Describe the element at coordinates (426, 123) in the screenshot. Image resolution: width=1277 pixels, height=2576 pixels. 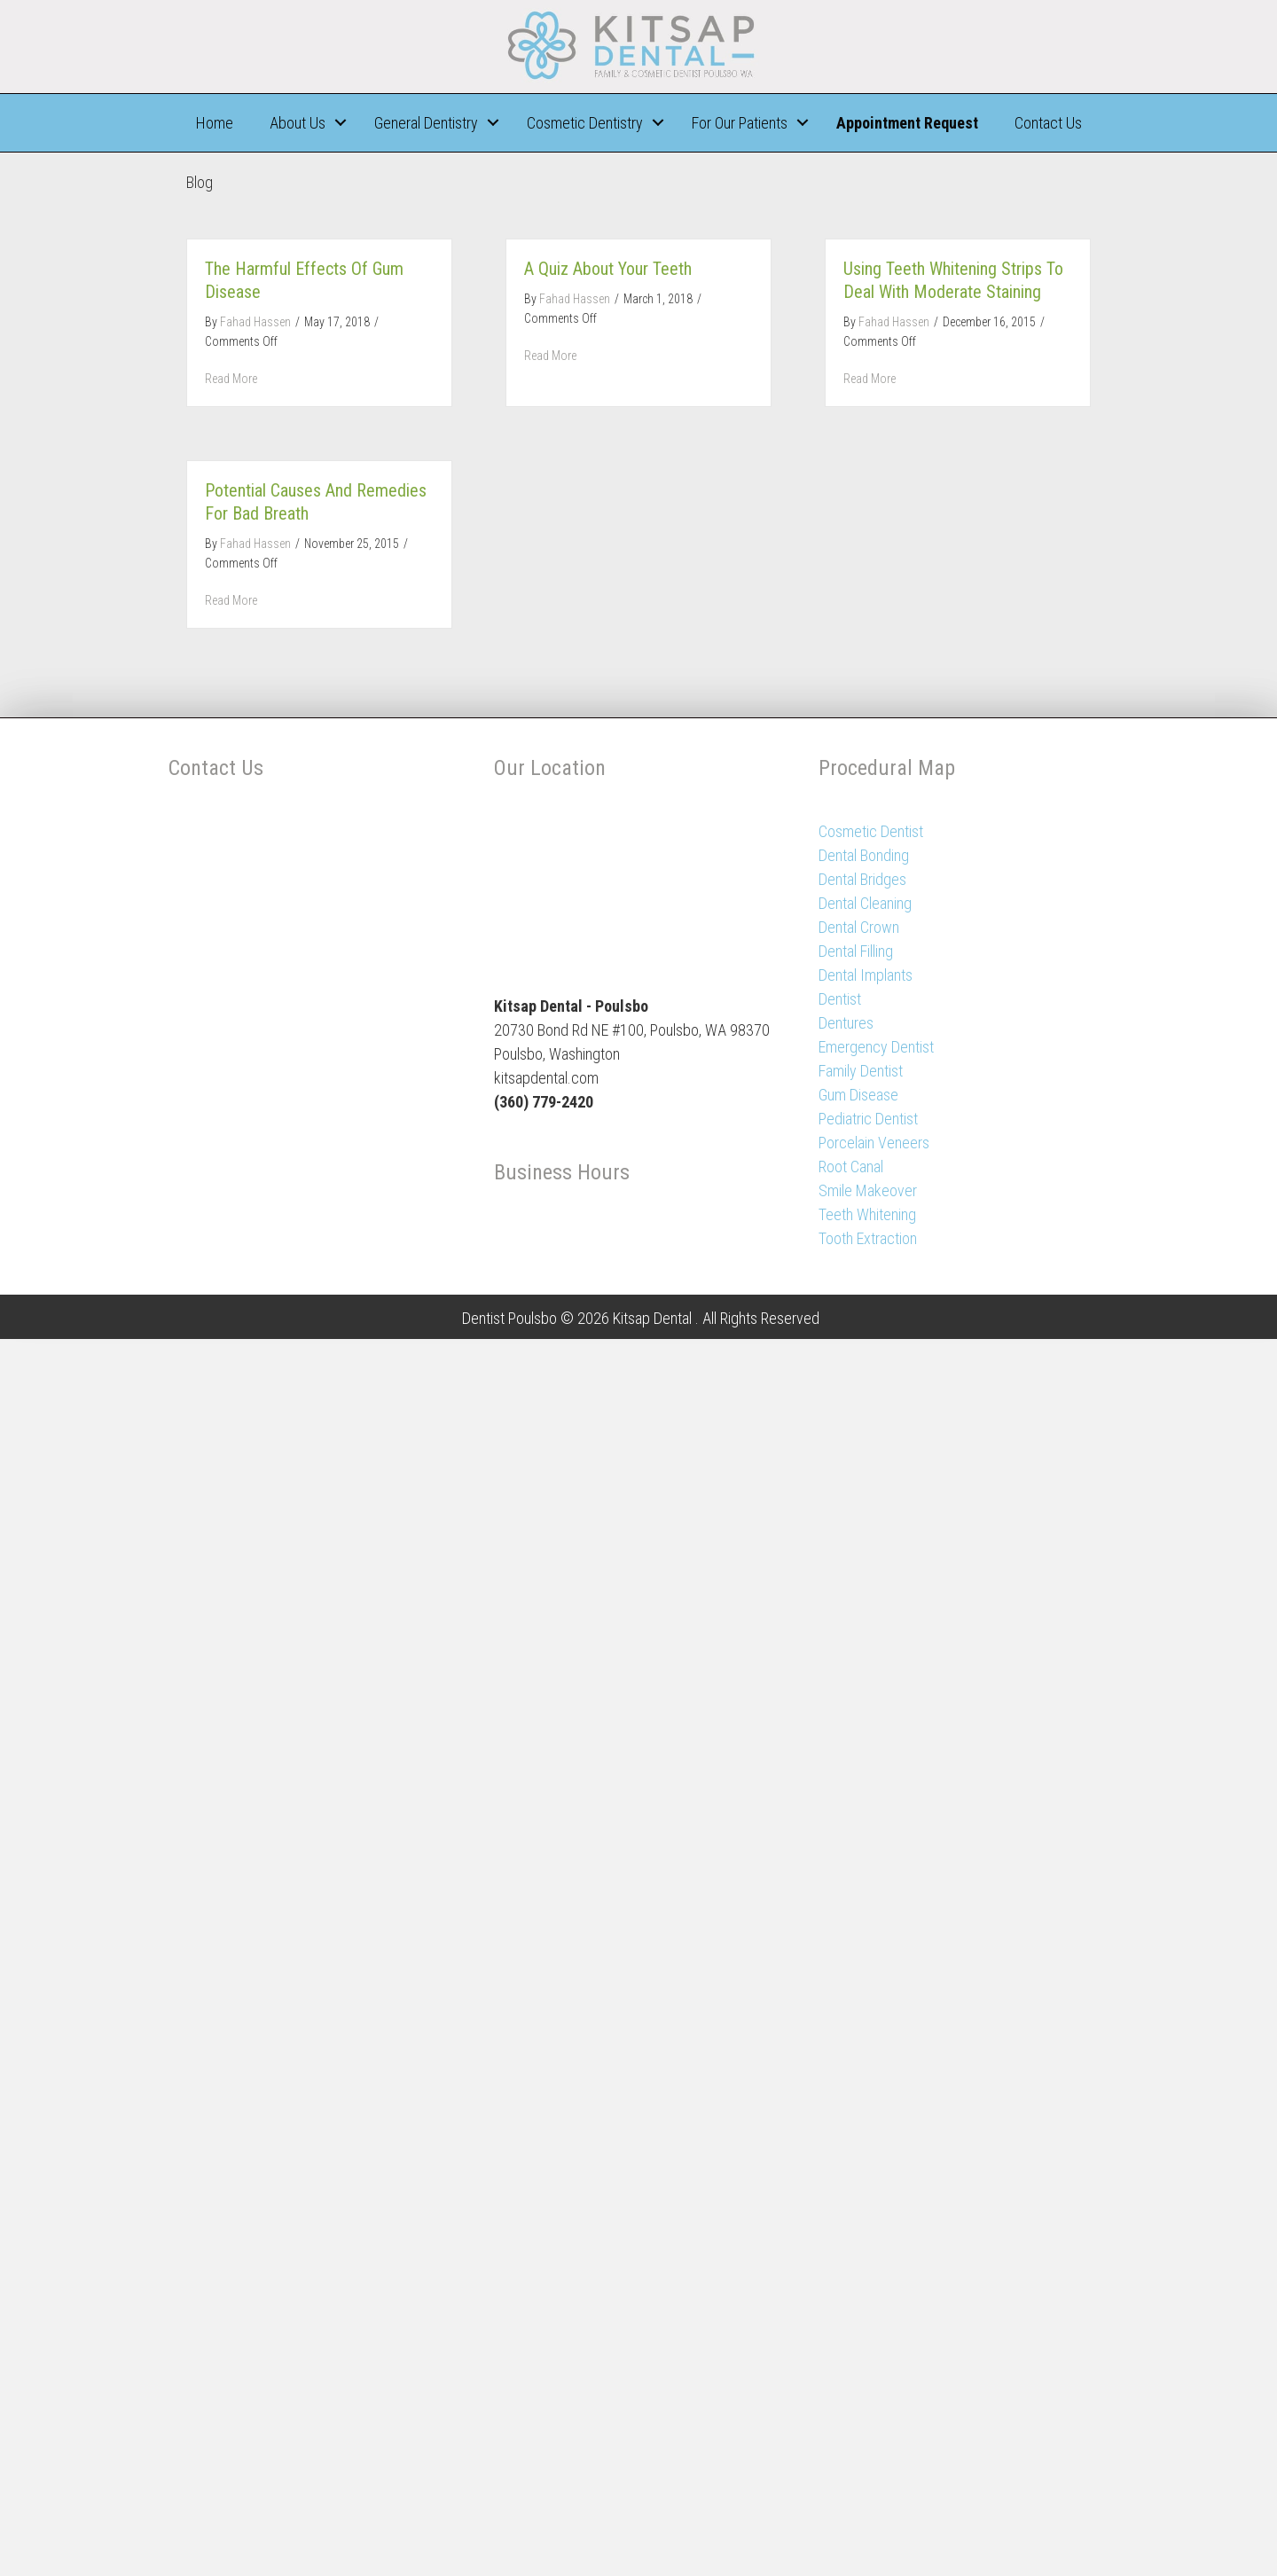
I see `General Dentistry` at that location.